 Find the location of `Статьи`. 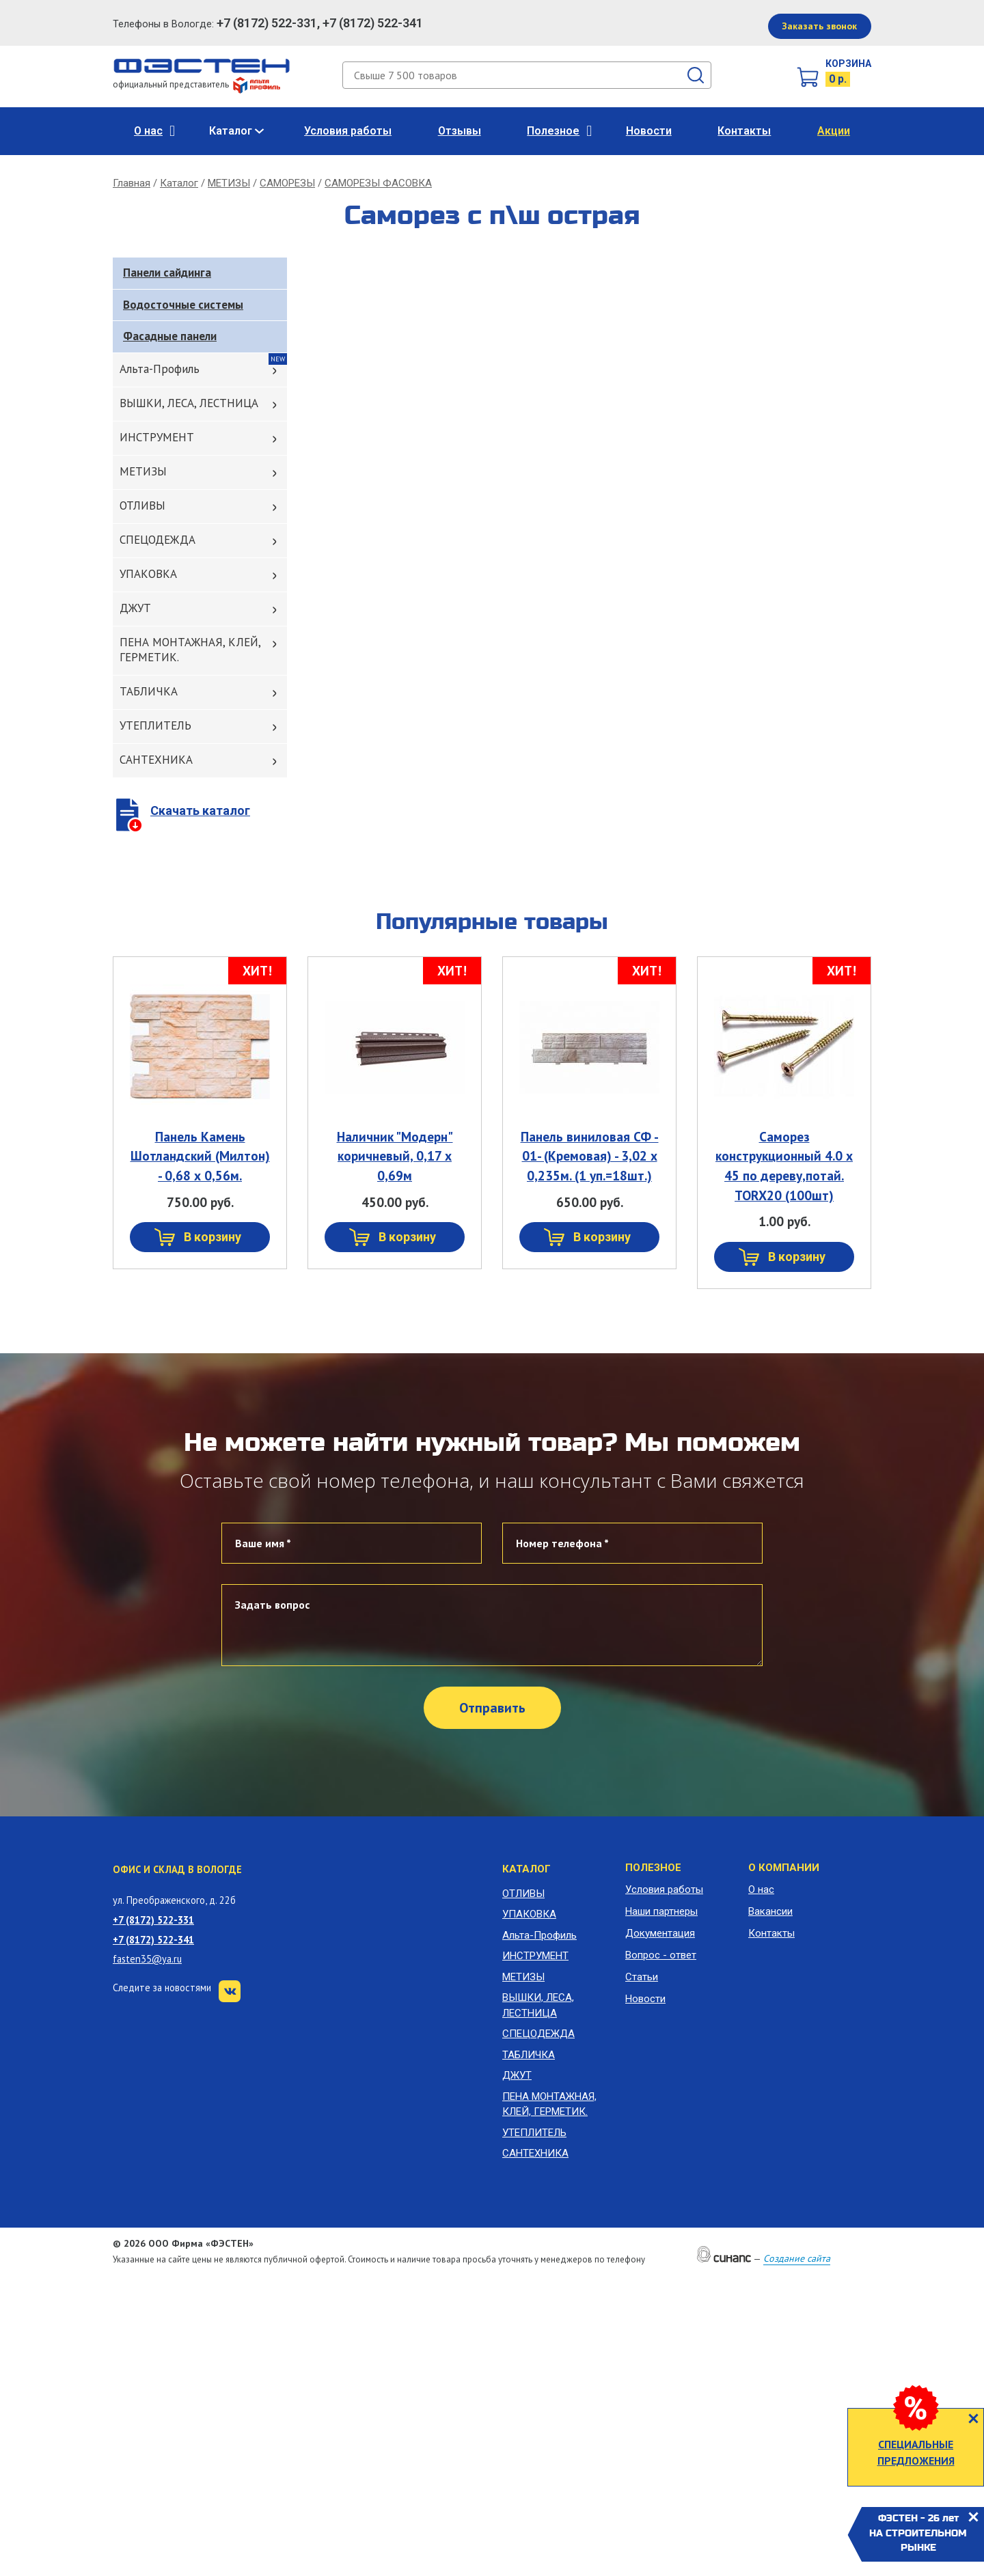

Статьи is located at coordinates (641, 1977).